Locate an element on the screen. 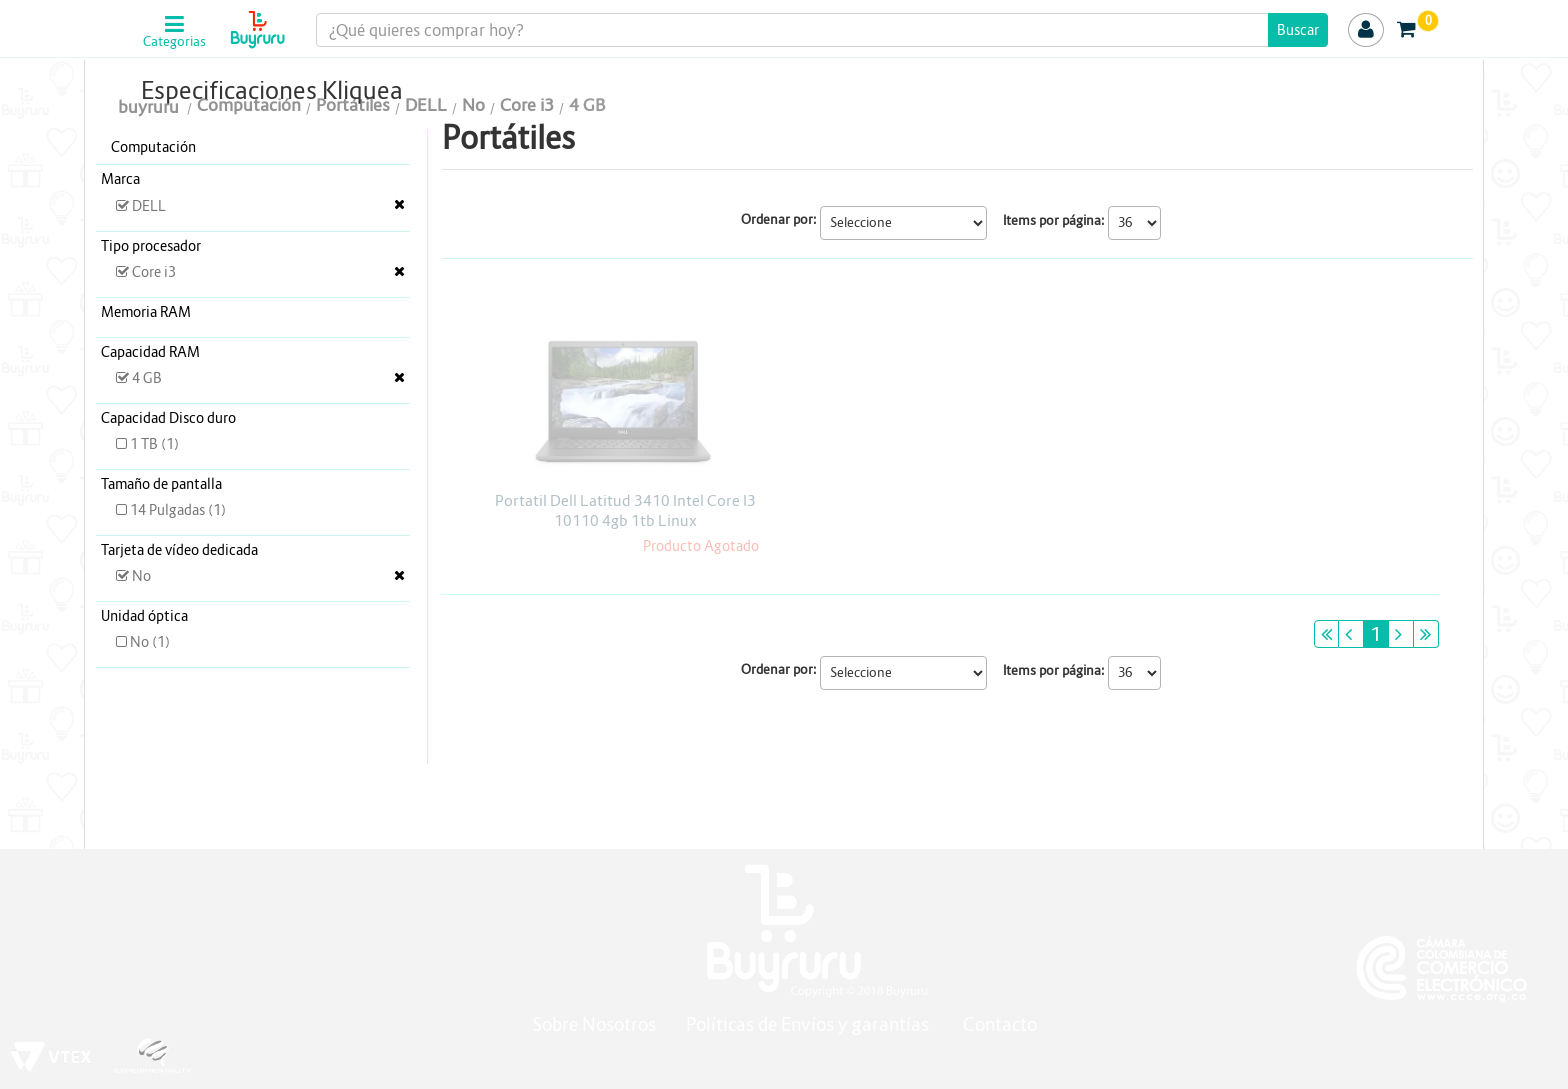 The width and height of the screenshot is (1568, 1089). Sobre Nosotros is located at coordinates (594, 1024).